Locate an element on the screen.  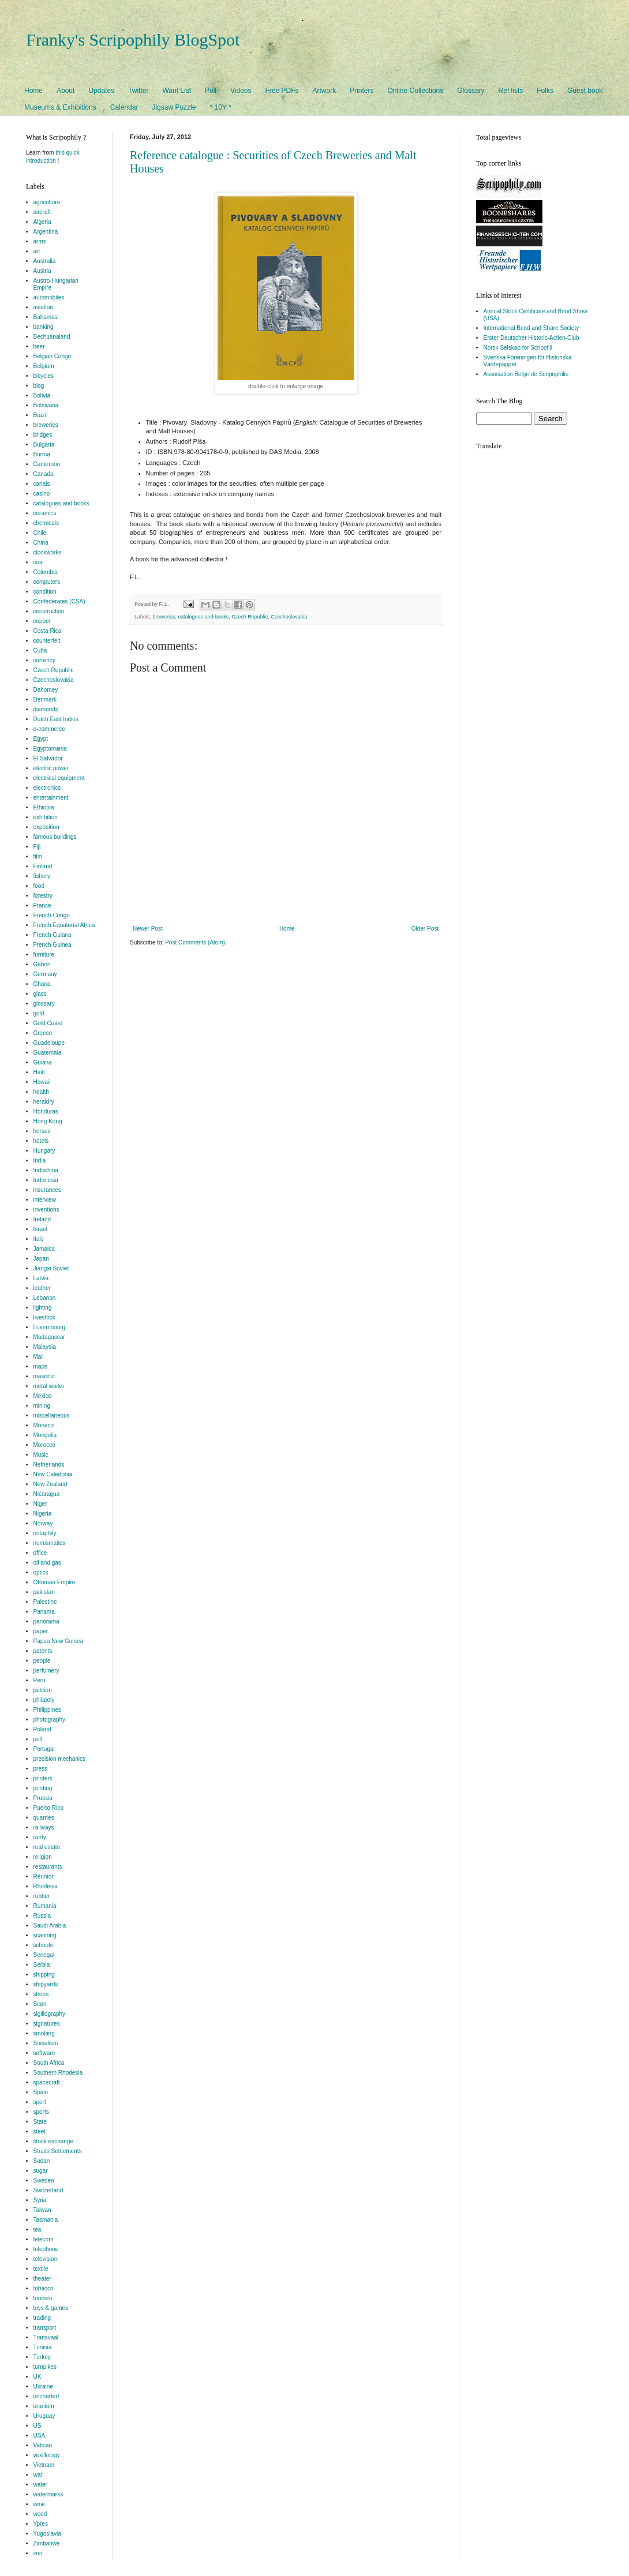
Online Collections is located at coordinates (416, 91).